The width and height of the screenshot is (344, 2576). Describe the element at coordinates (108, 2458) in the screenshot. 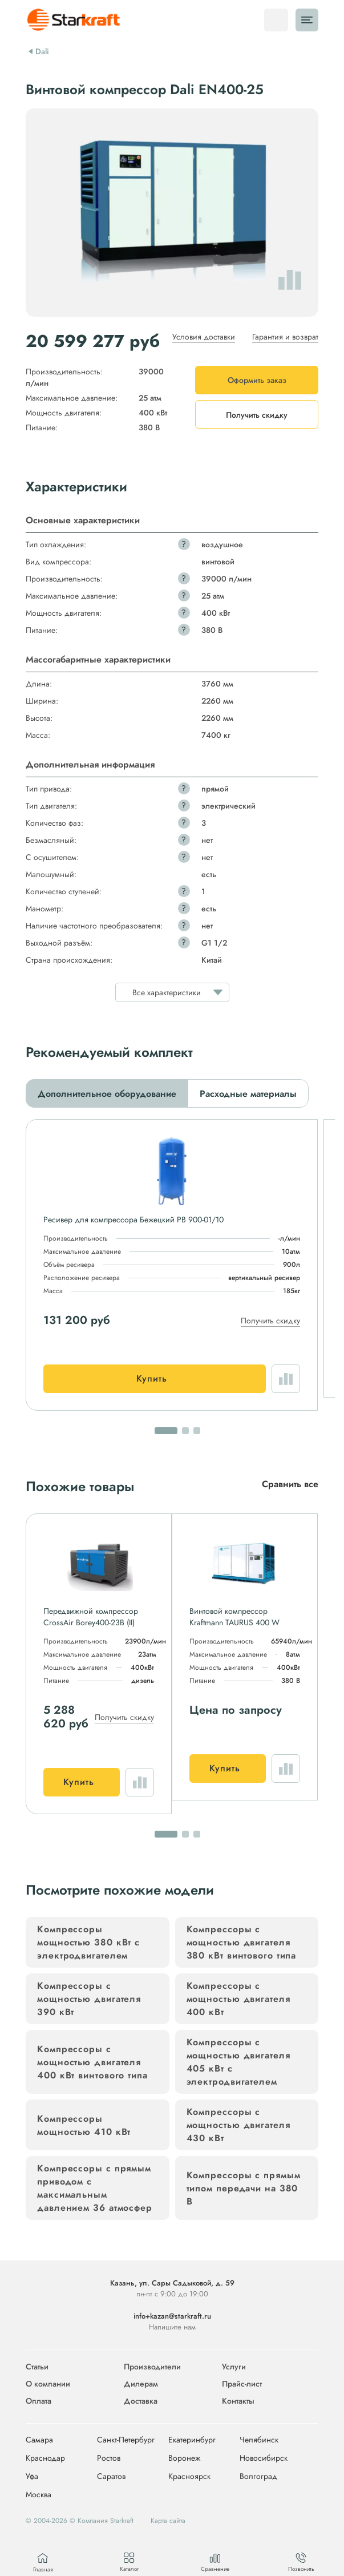

I see `Ростов` at that location.